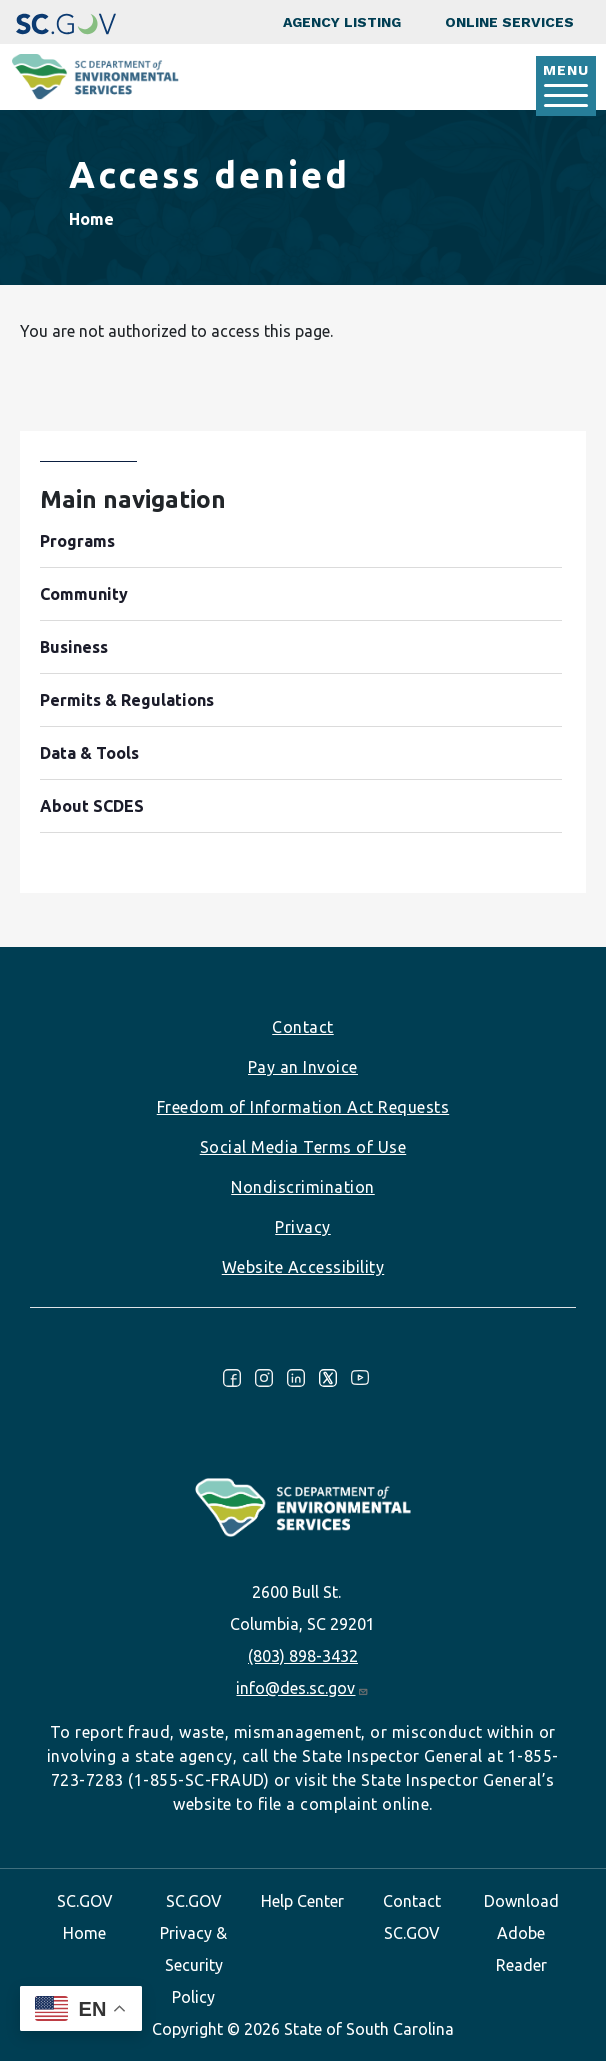 This screenshot has width=606, height=2061. What do you see at coordinates (303, 1067) in the screenshot?
I see `Pay an Invoice` at bounding box center [303, 1067].